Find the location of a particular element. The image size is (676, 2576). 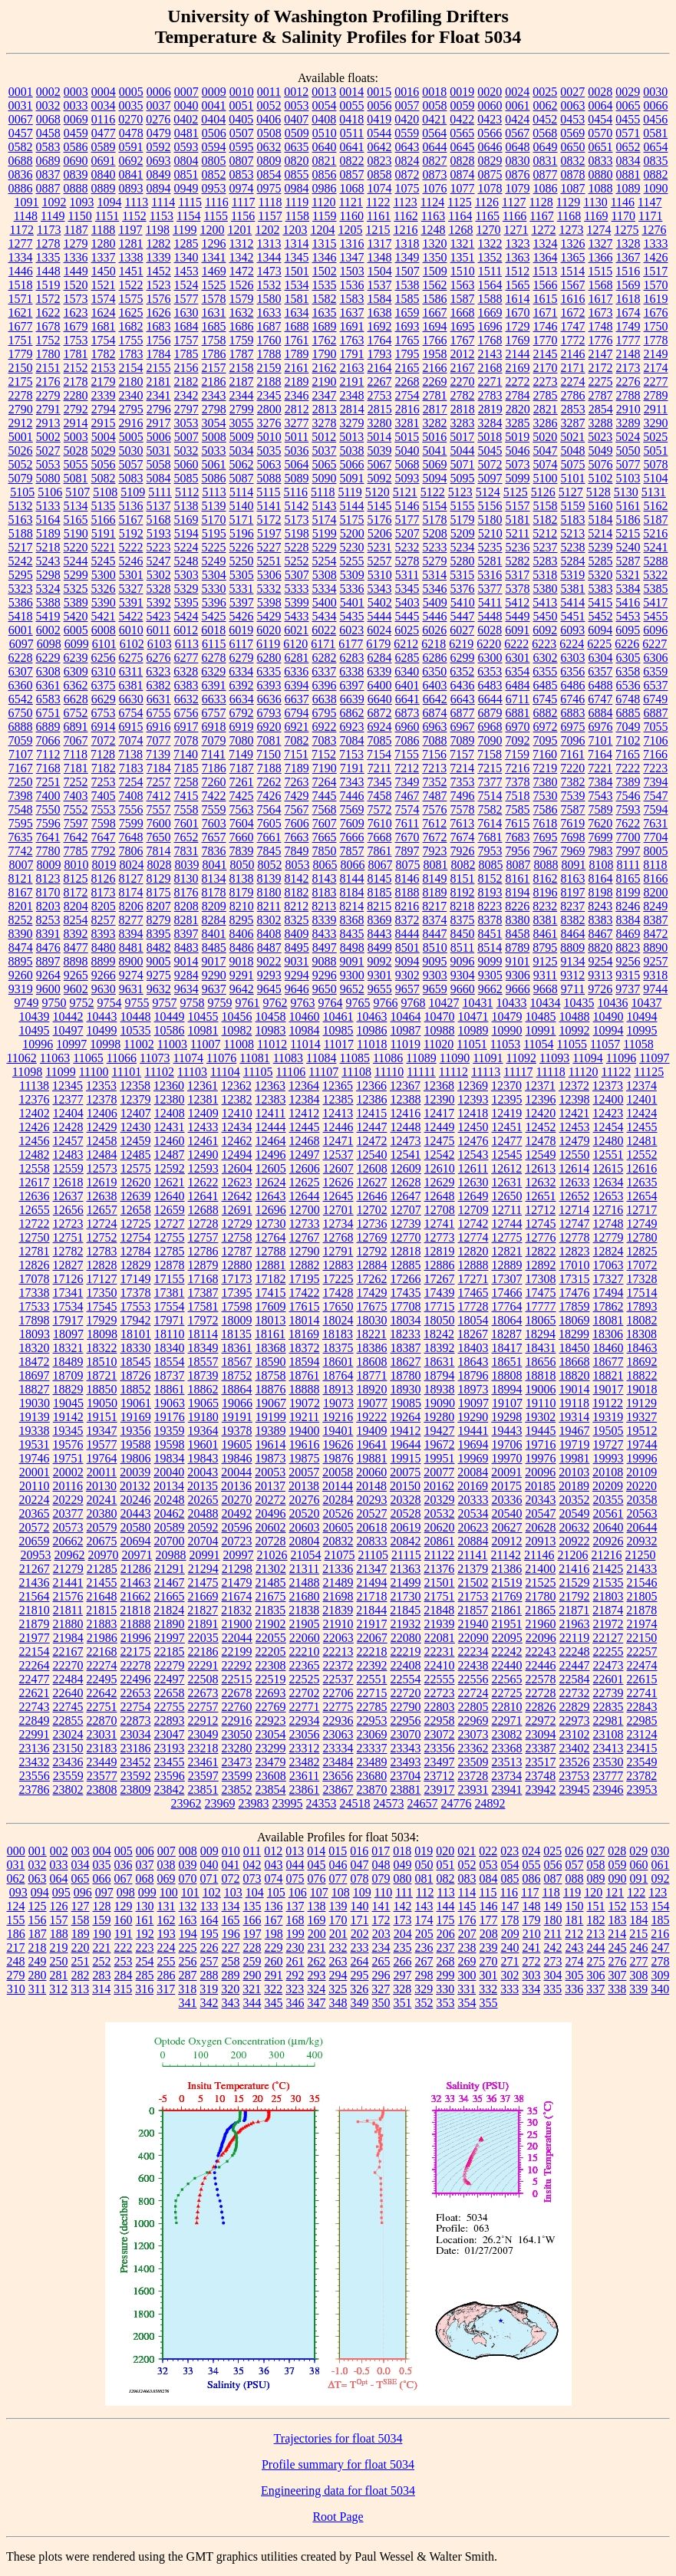

191 is located at coordinates (123, 1933).